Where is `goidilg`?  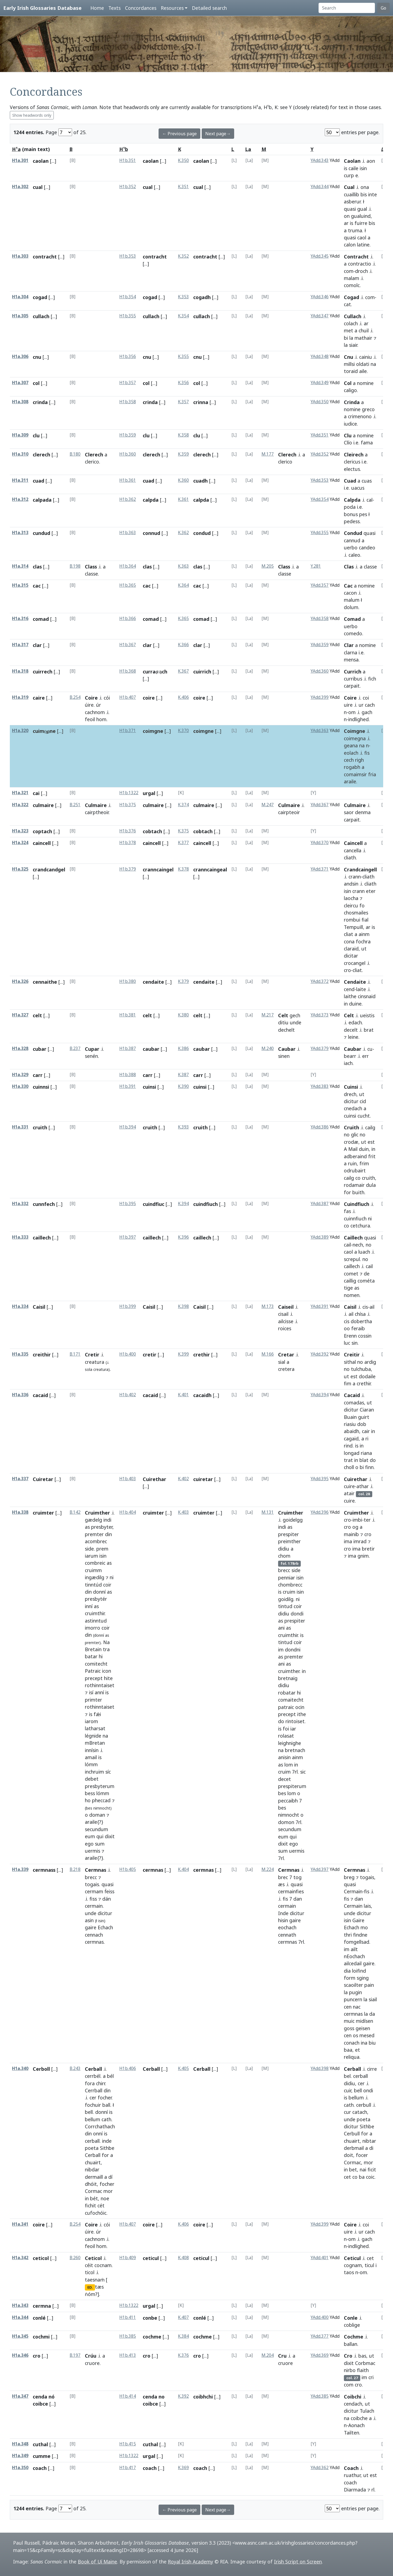
goidilg is located at coordinates (285, 1599).